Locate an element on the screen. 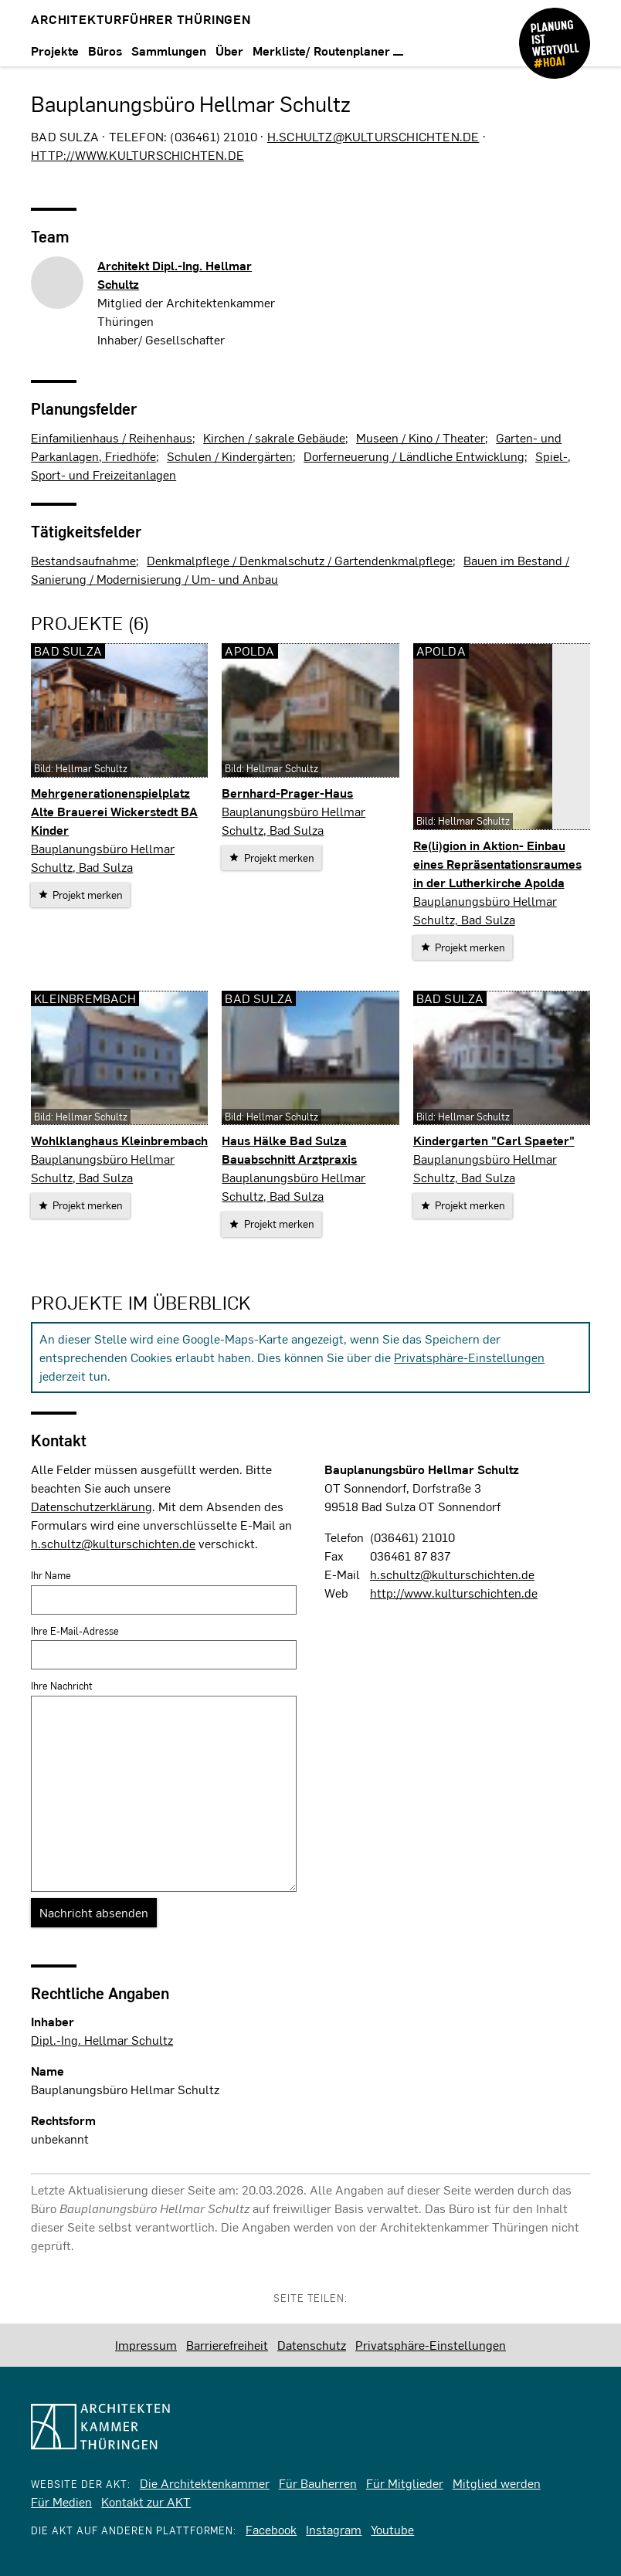  Büros is located at coordinates (105, 50).